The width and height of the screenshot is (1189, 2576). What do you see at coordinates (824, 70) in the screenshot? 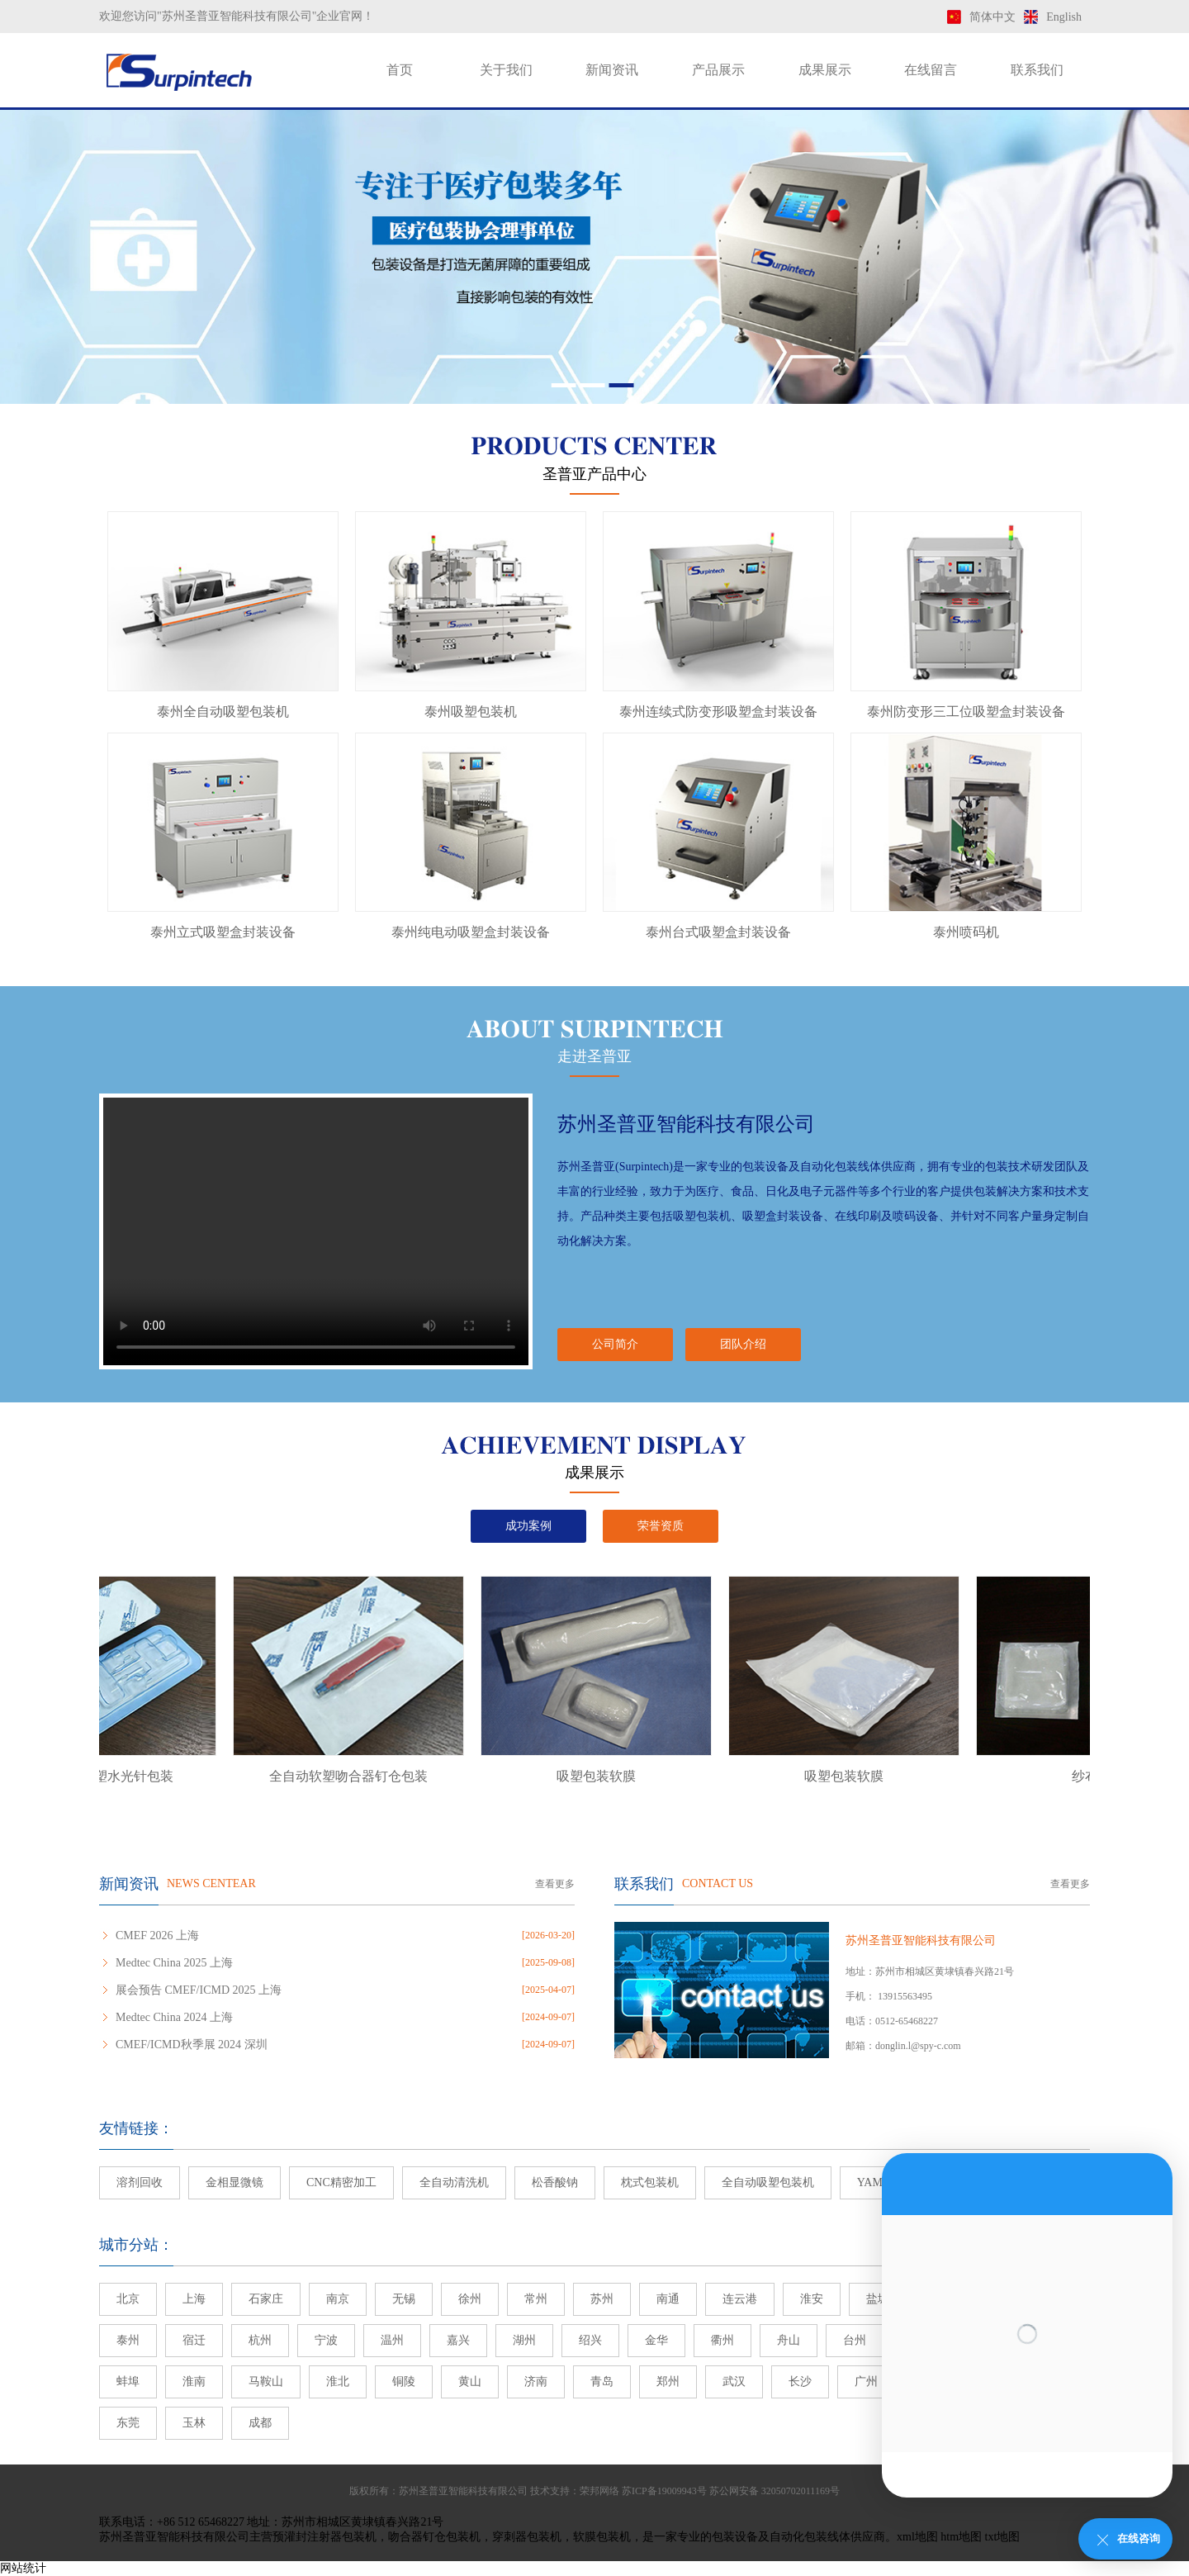
I see `成果展示` at bounding box center [824, 70].